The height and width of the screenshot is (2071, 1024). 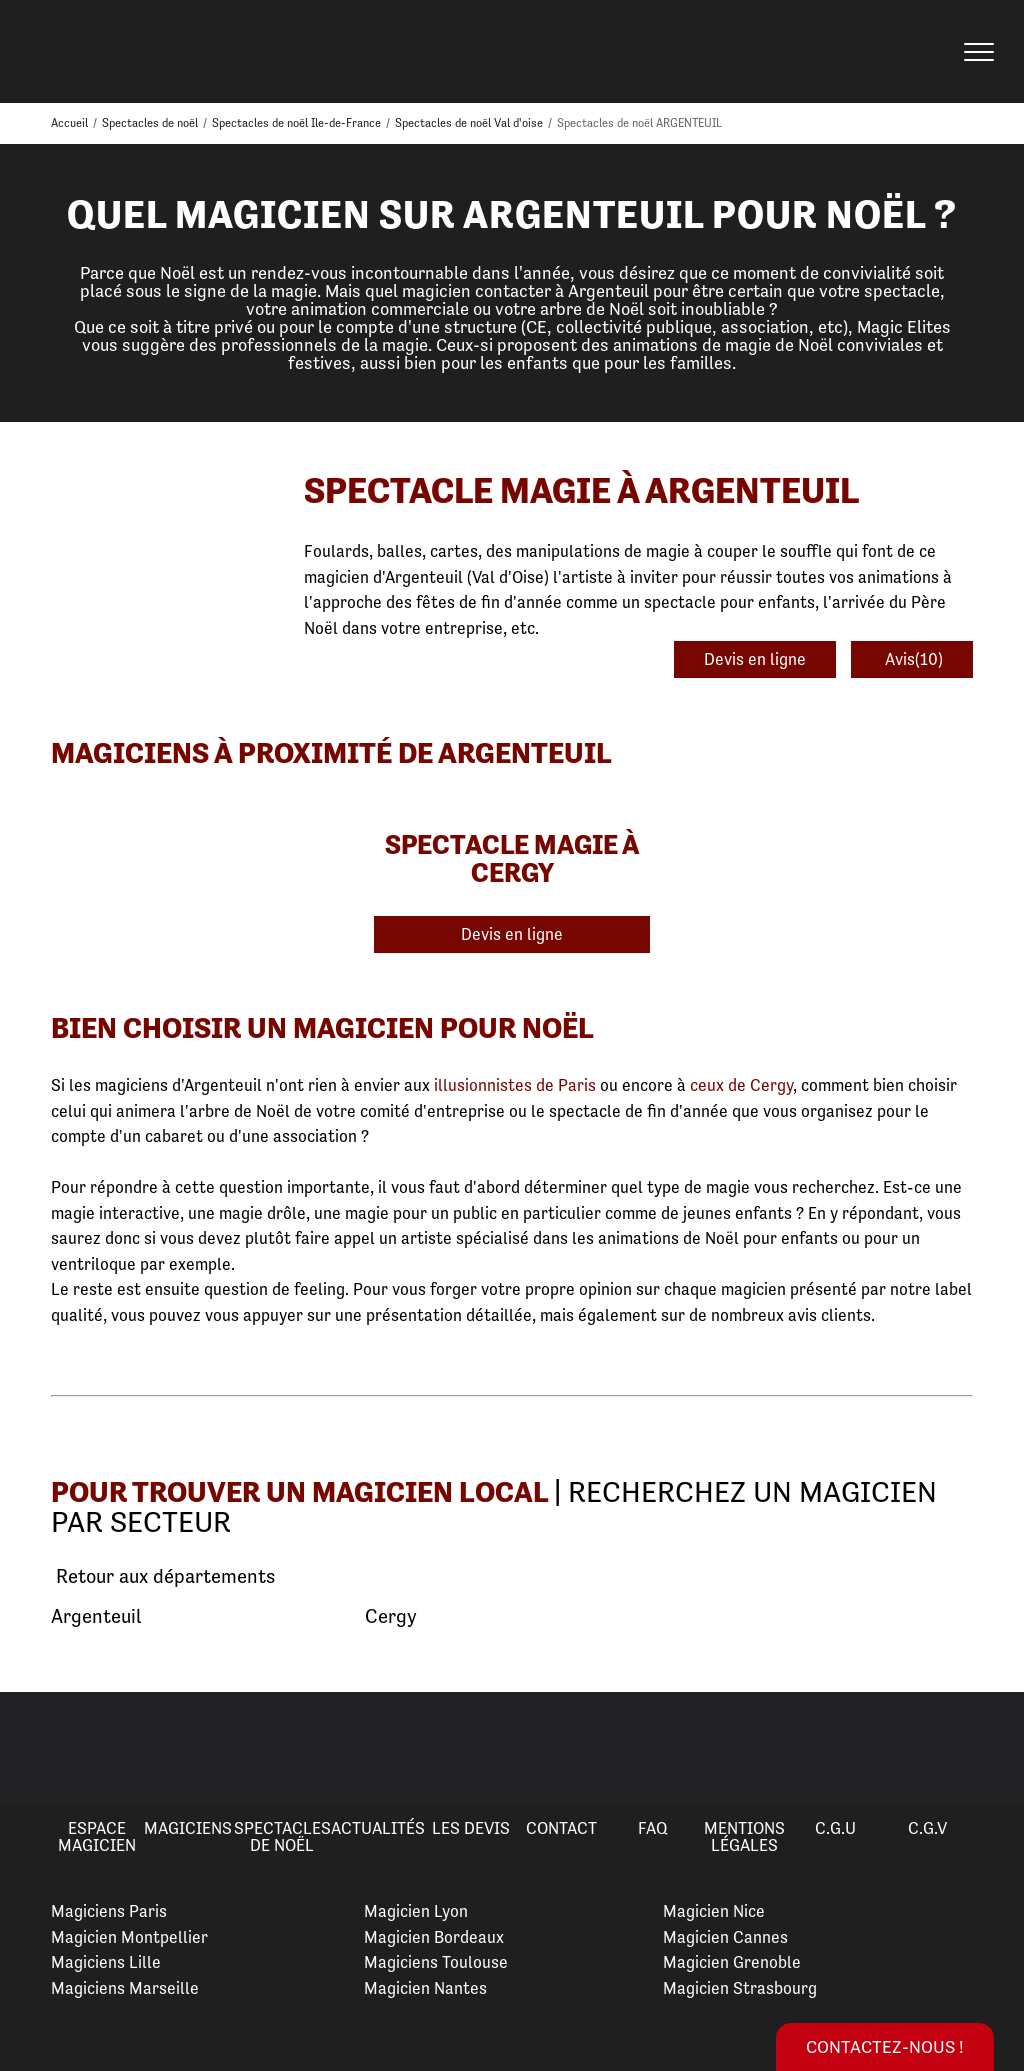 I want to click on Previous, so click(x=39, y=1749).